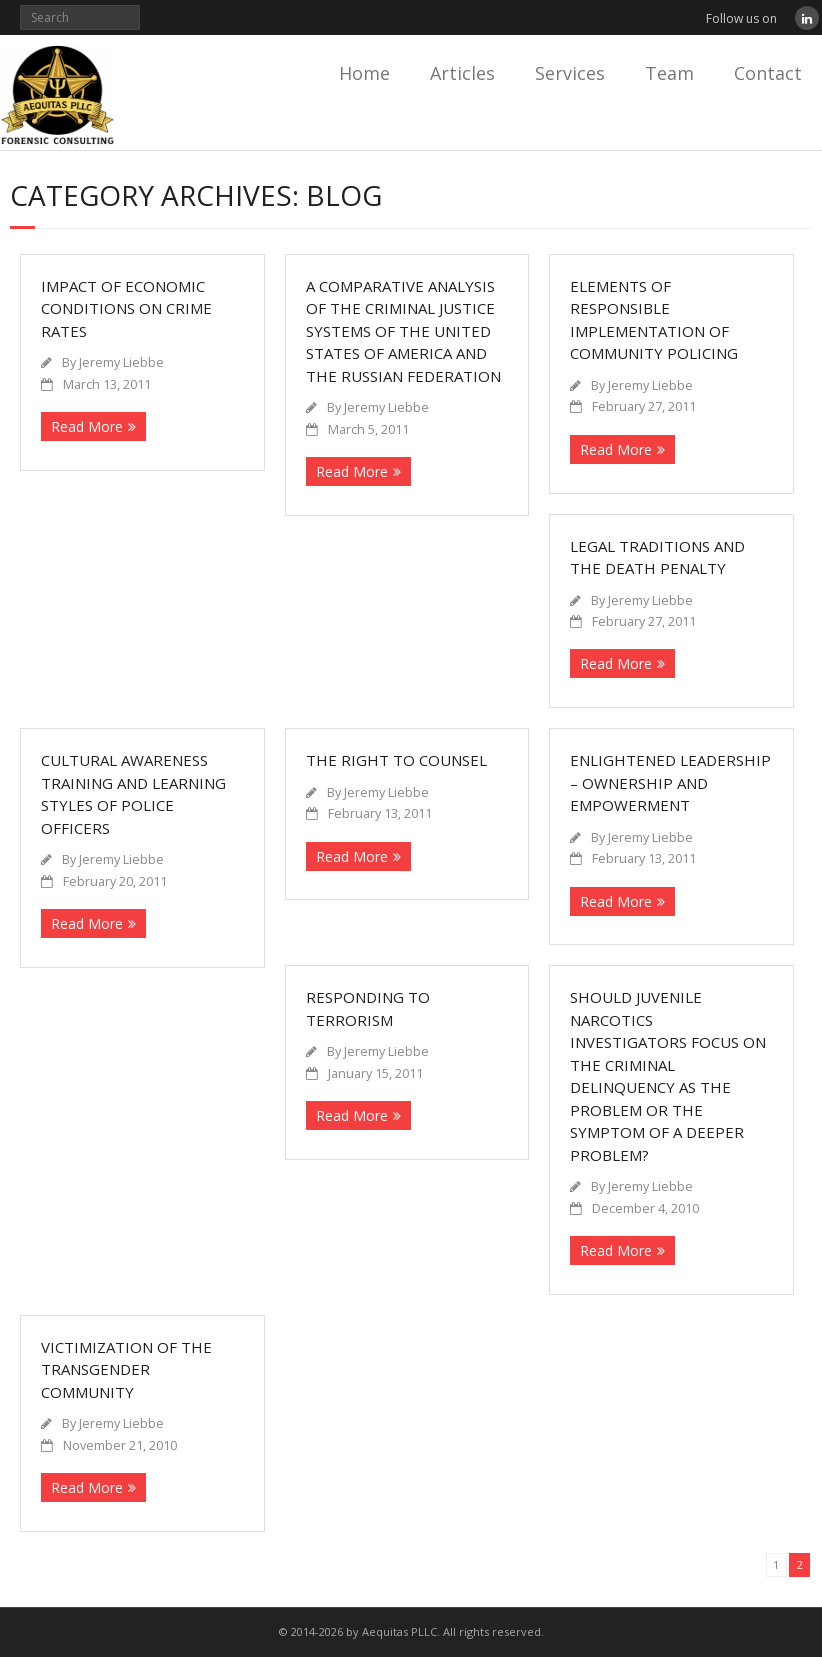 This screenshot has height=1657, width=822. What do you see at coordinates (87, 426) in the screenshot?
I see `Read More` at bounding box center [87, 426].